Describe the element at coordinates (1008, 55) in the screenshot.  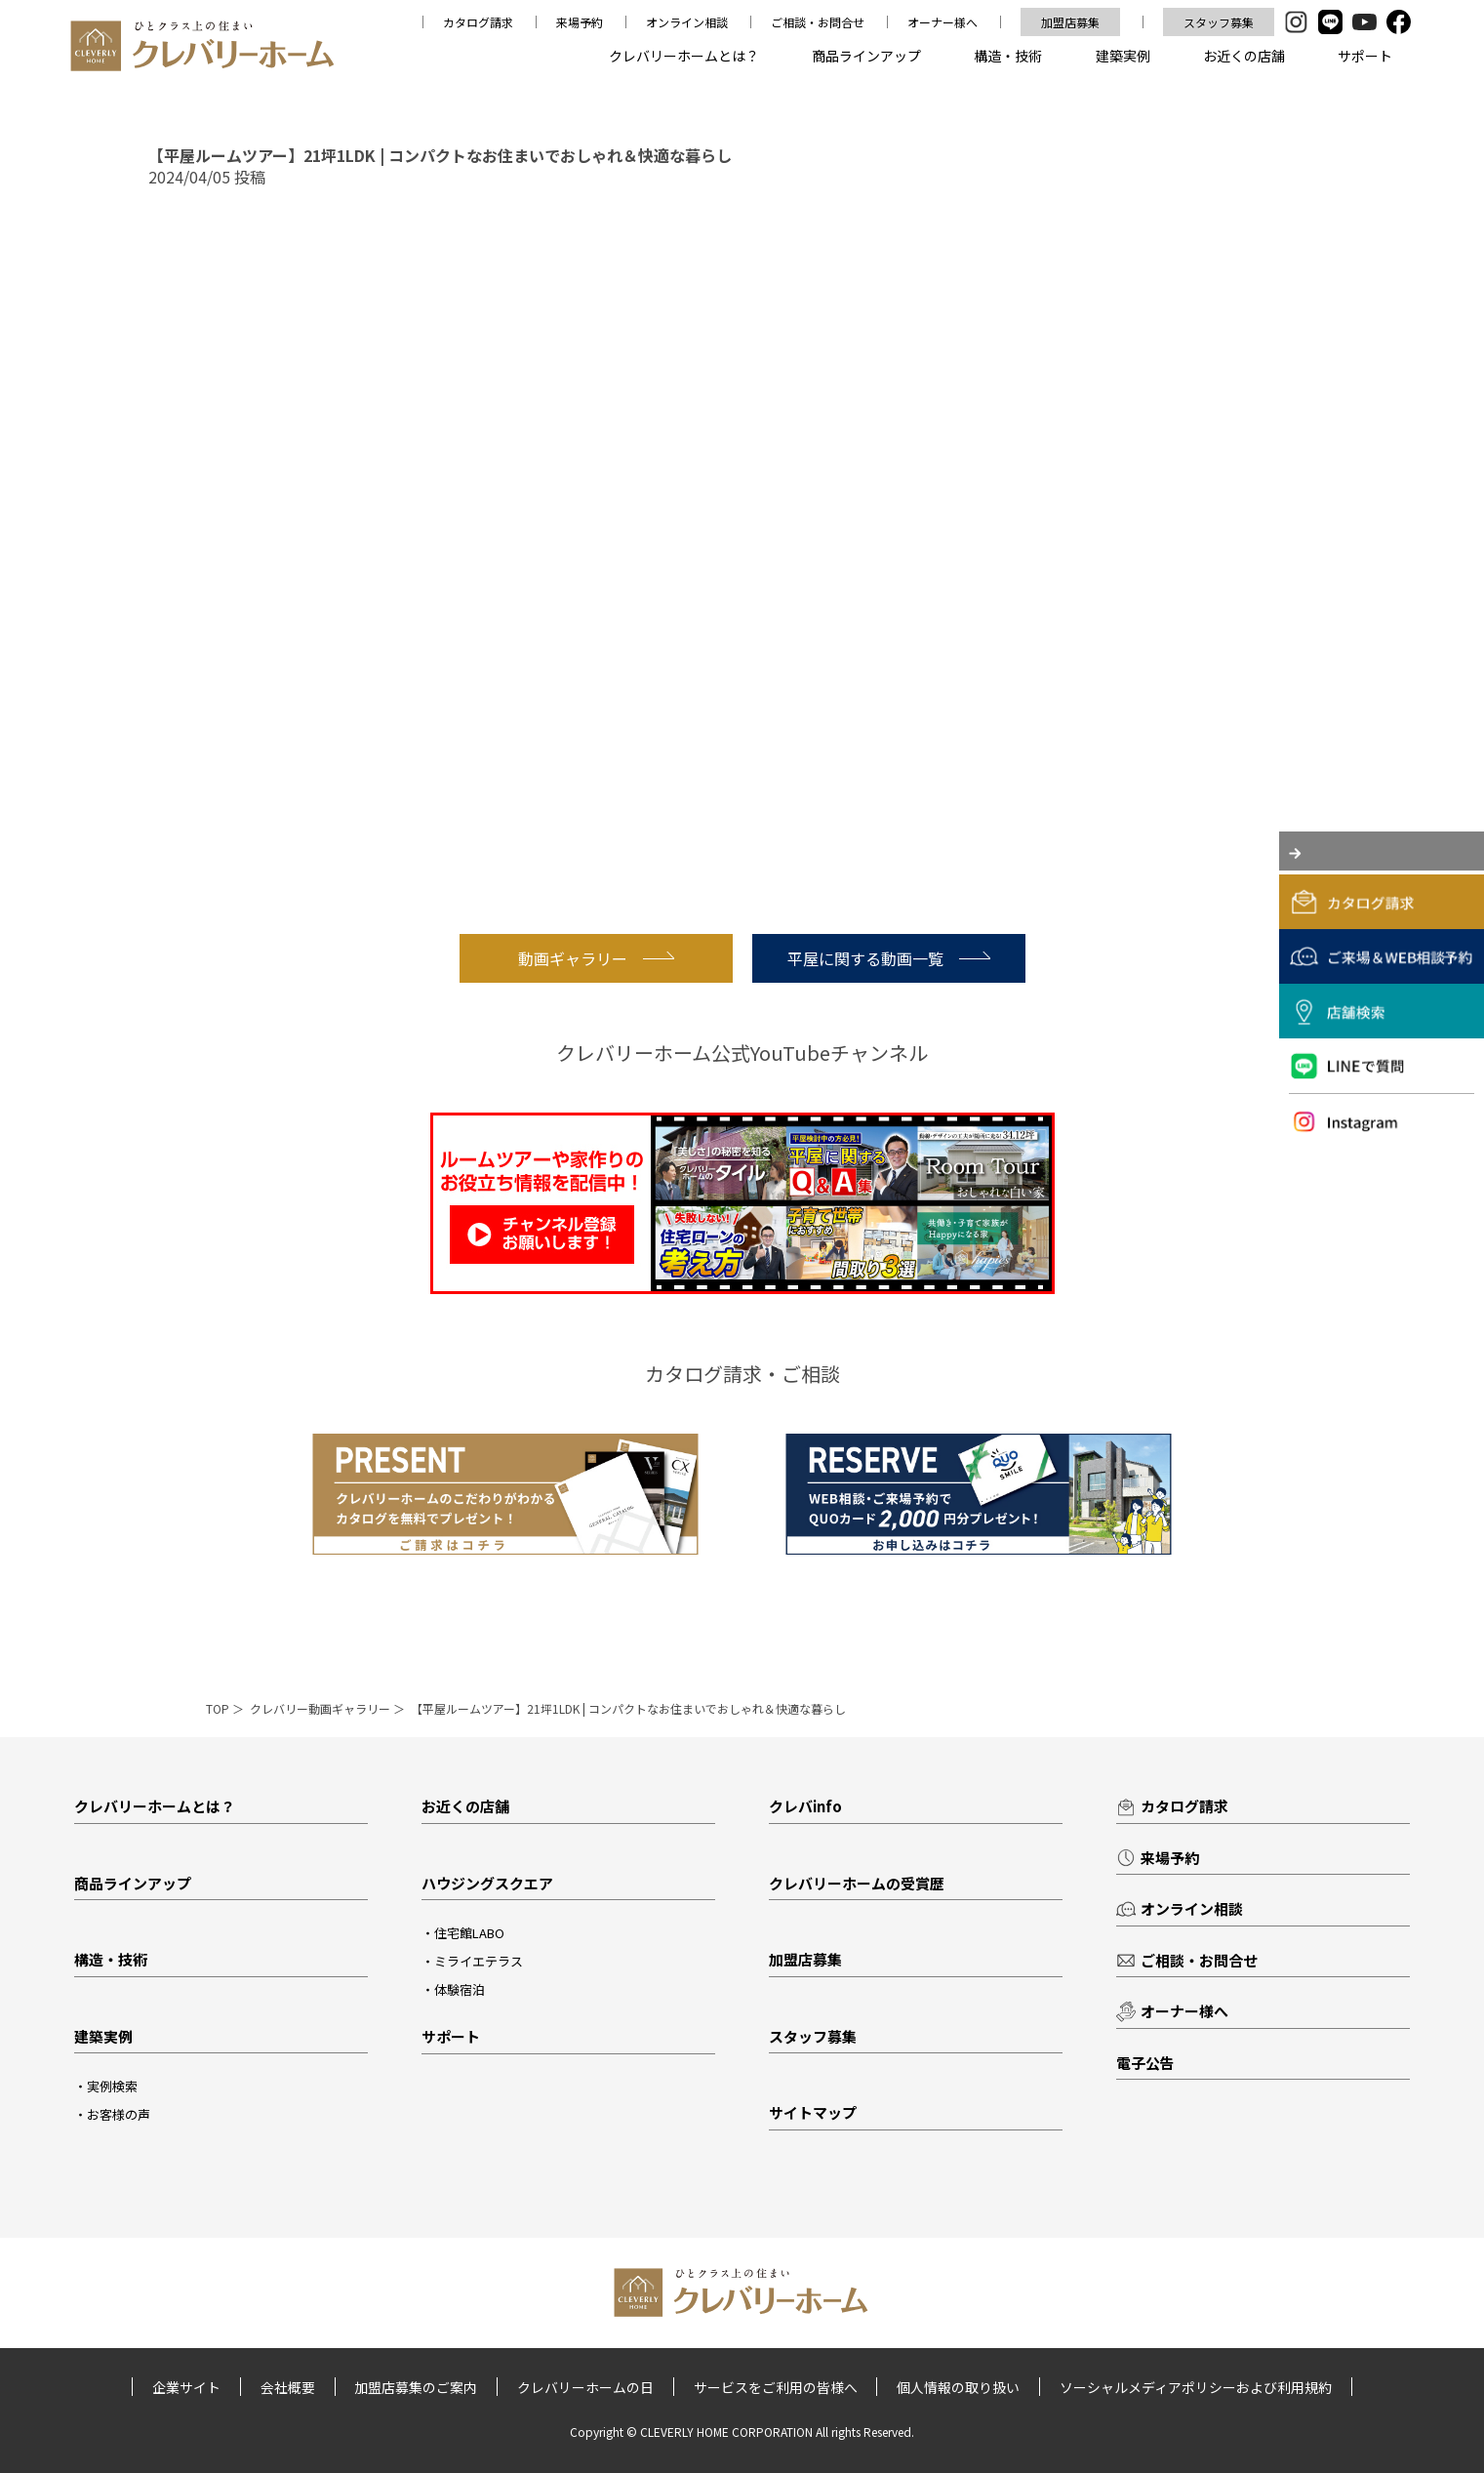
I see `構造・技術` at that location.